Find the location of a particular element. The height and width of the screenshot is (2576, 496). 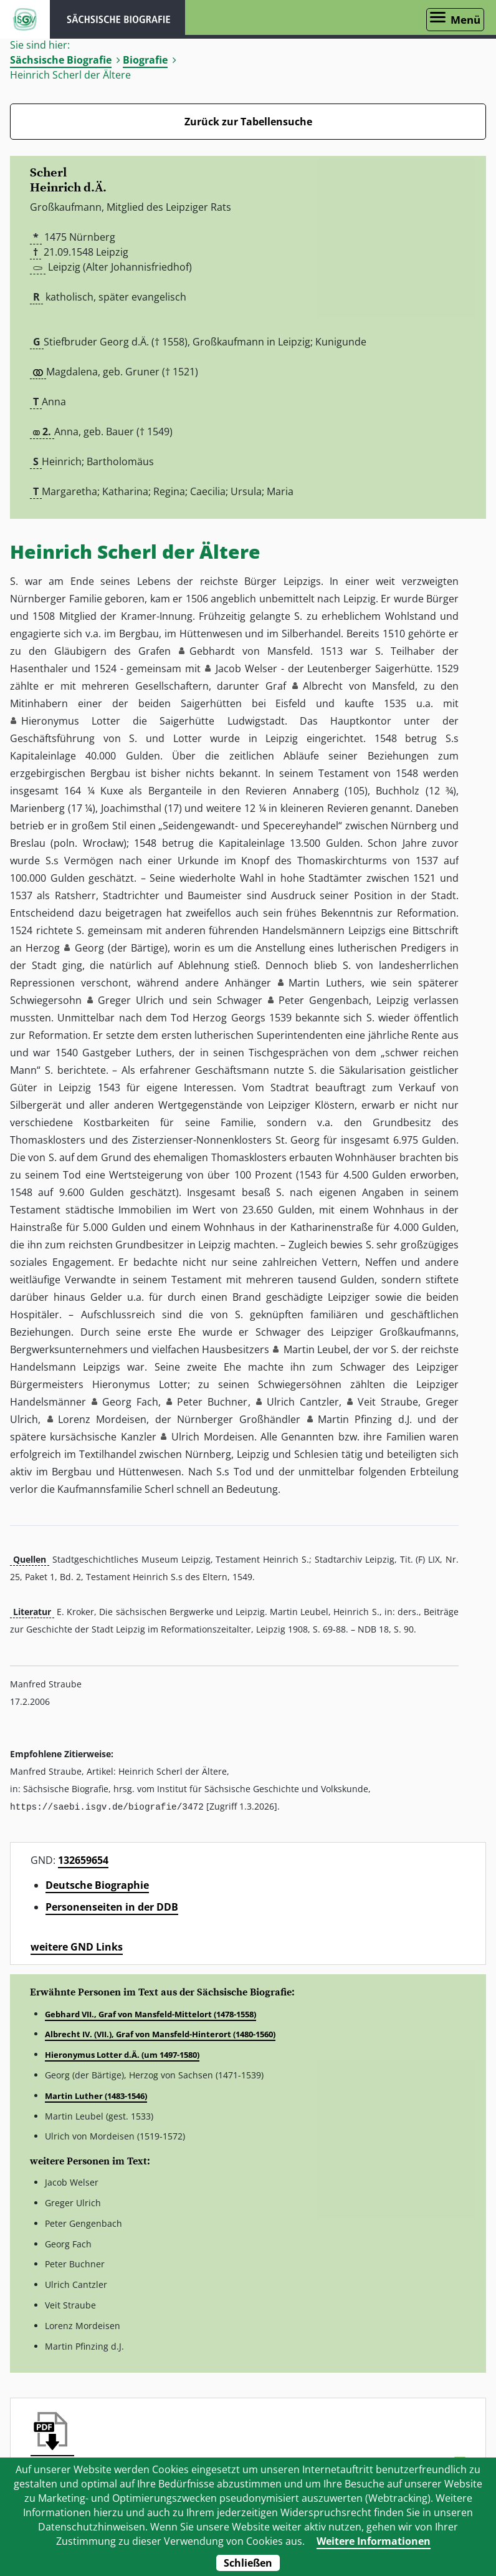

Biografie is located at coordinates (145, 60).